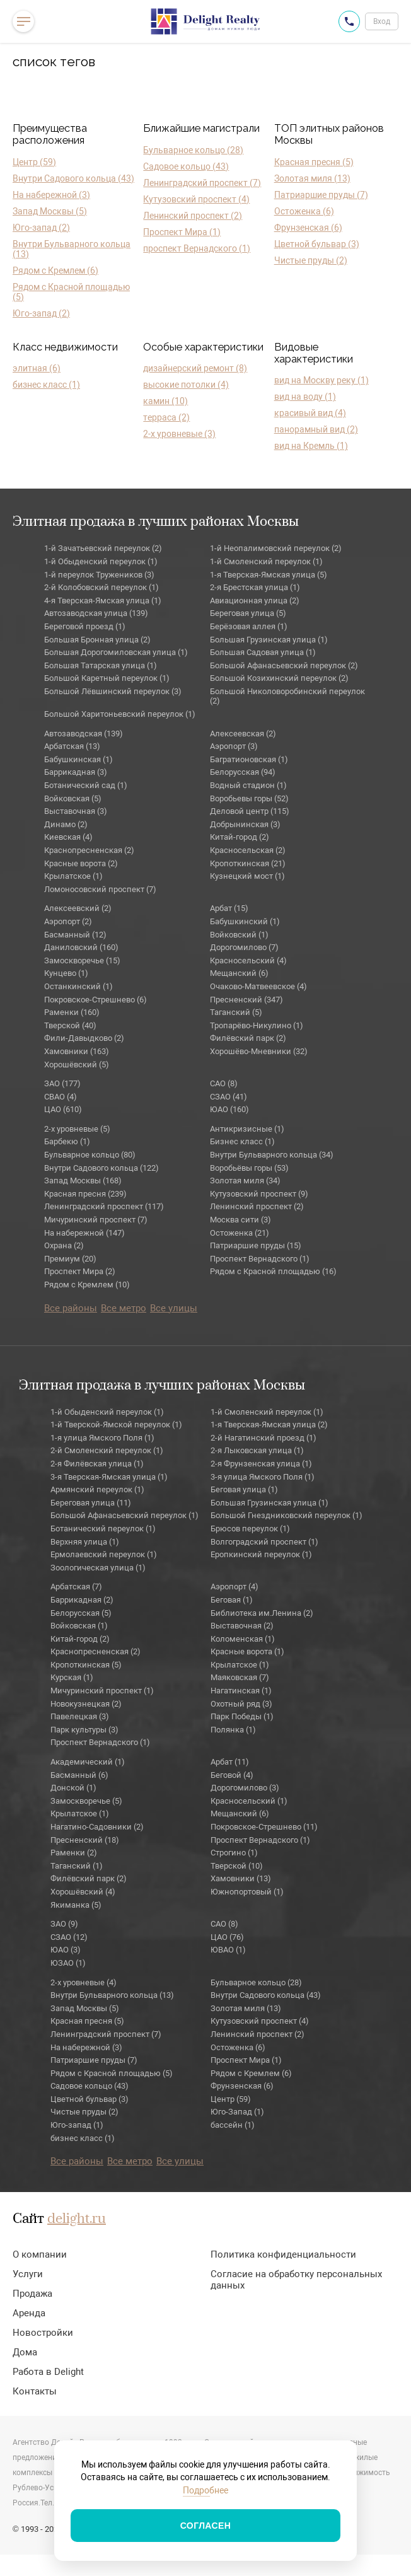  Describe the element at coordinates (195, 368) in the screenshot. I see `дизайнерский ремонт (8)` at that location.